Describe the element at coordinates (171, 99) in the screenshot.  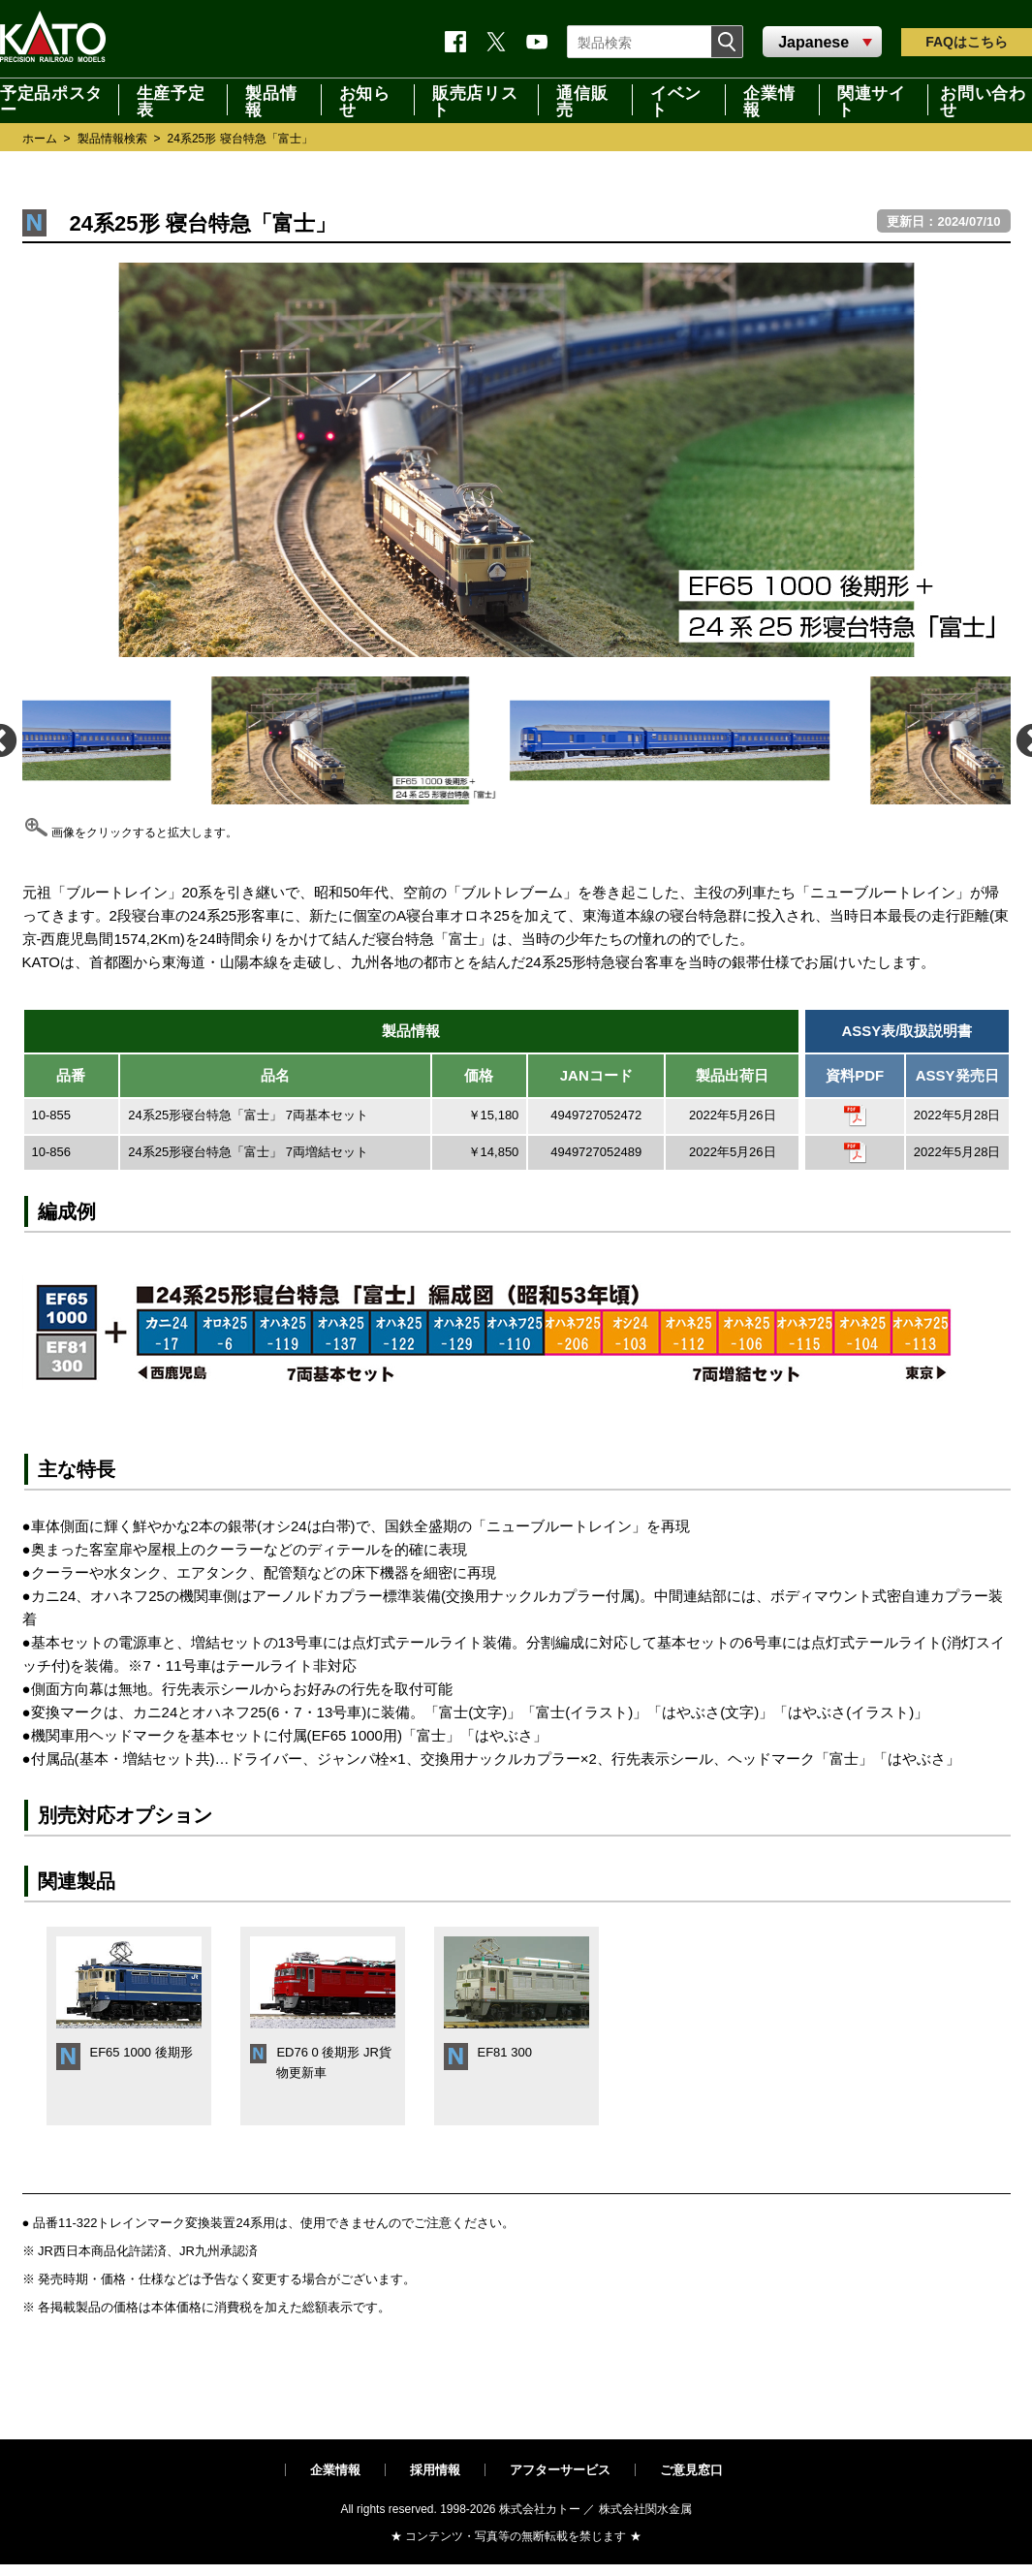
I see `生産予定表` at that location.